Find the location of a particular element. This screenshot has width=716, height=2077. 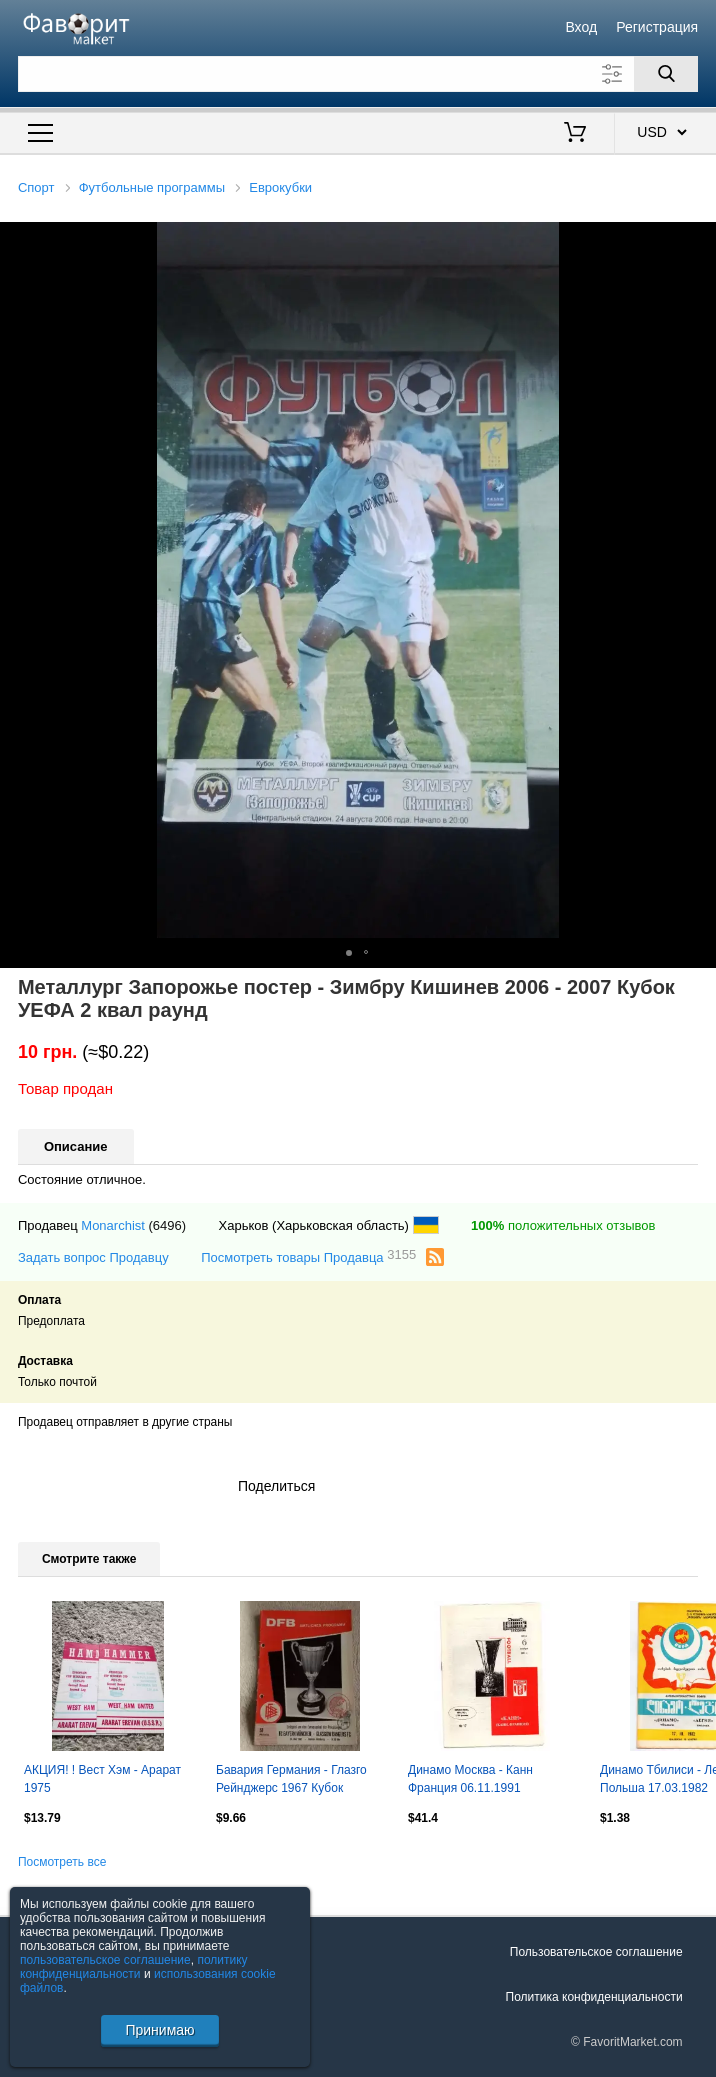

[button] is located at coordinates (698, 240).